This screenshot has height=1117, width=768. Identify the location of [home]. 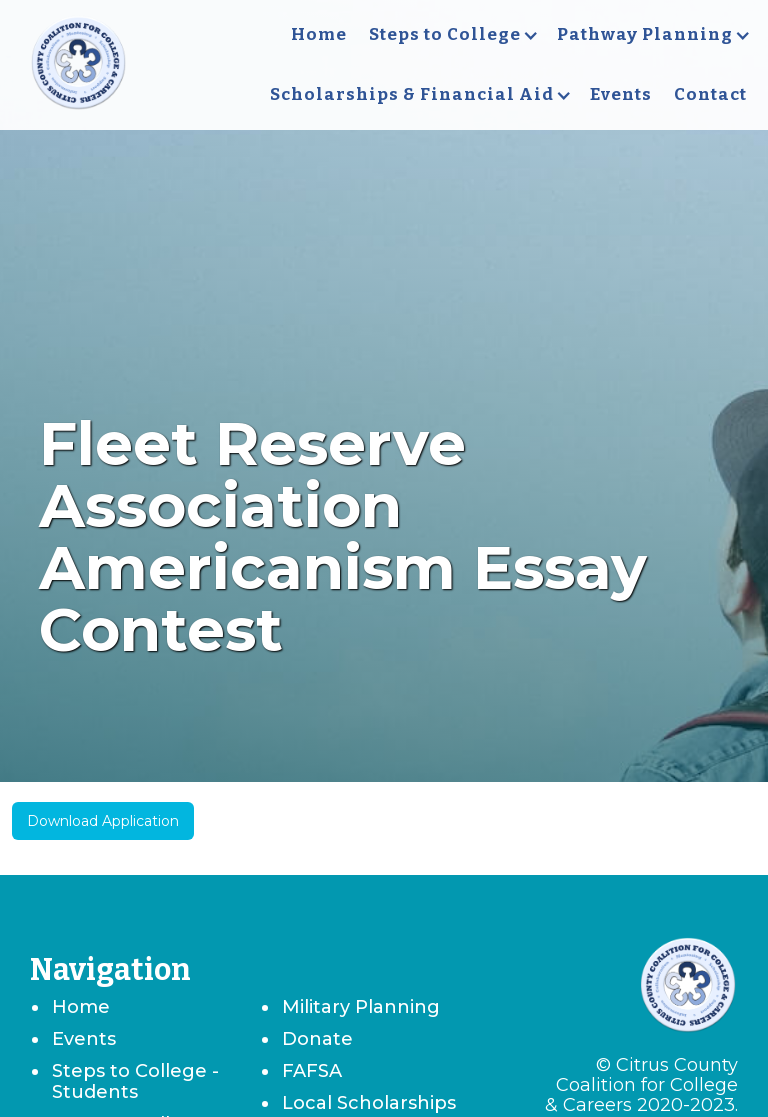
(78, 65).